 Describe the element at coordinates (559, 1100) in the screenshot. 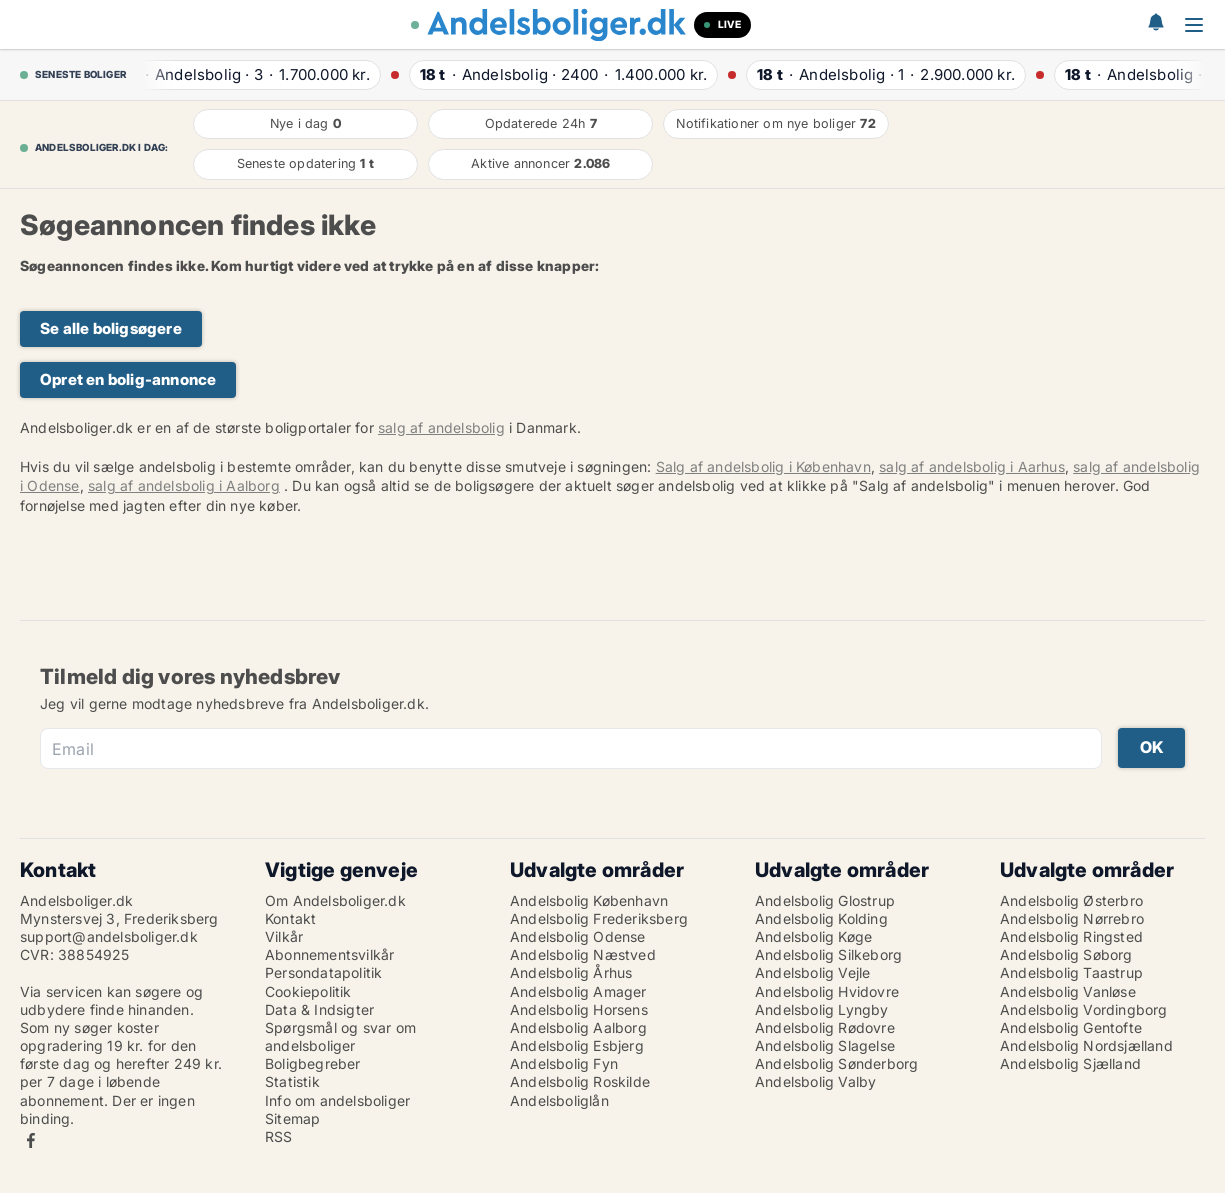

I see `Andelsboliglån` at that location.